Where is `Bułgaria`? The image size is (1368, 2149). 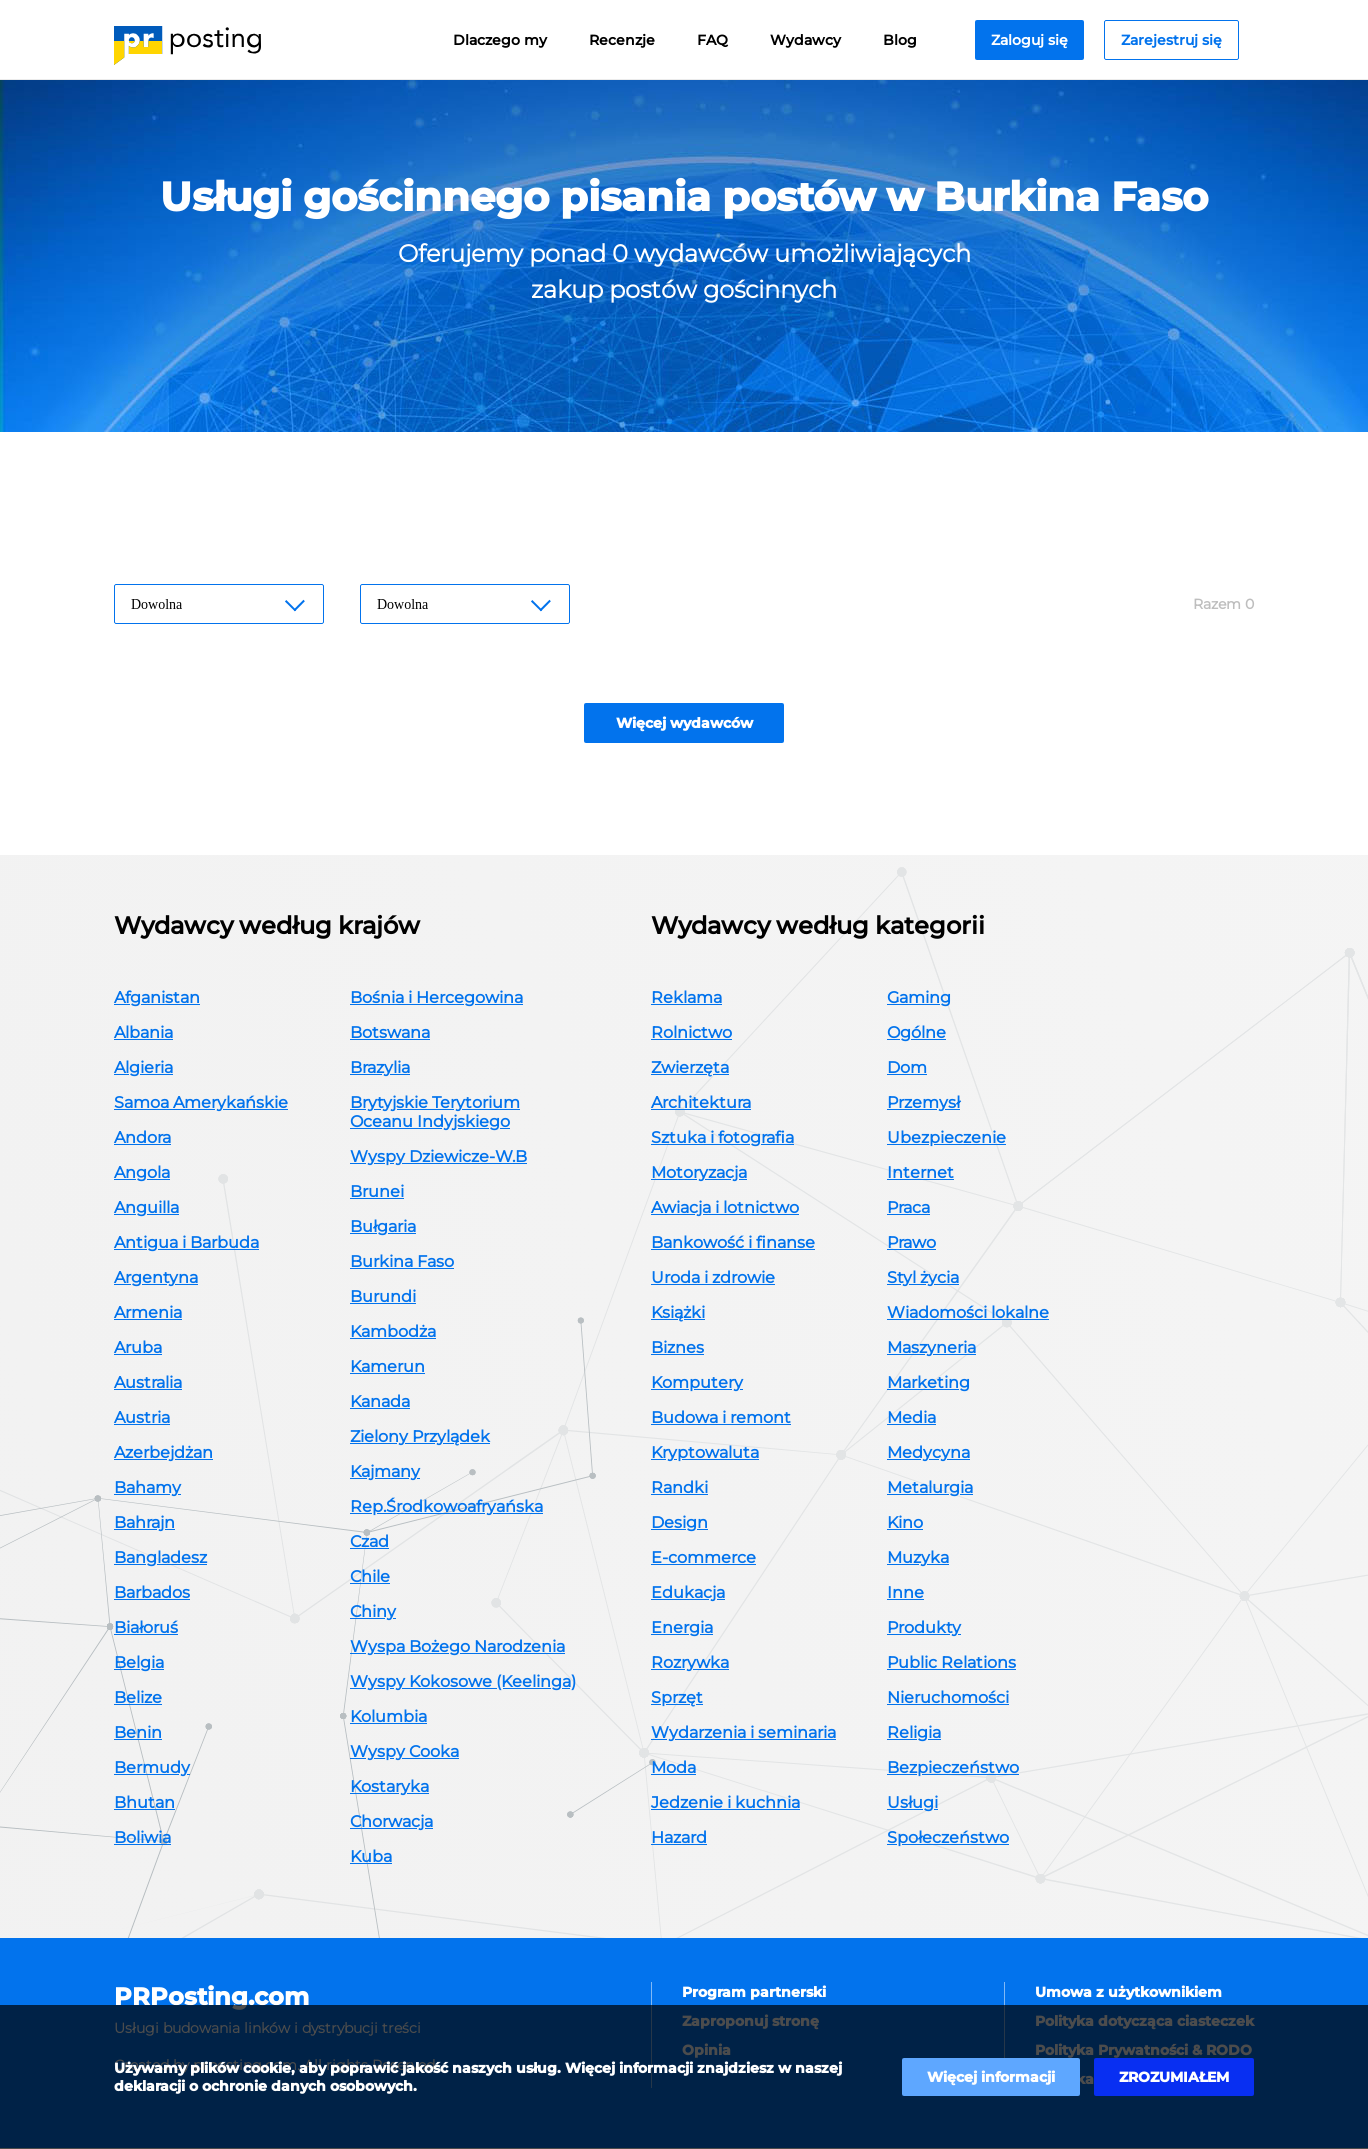
Bułgaria is located at coordinates (383, 1227).